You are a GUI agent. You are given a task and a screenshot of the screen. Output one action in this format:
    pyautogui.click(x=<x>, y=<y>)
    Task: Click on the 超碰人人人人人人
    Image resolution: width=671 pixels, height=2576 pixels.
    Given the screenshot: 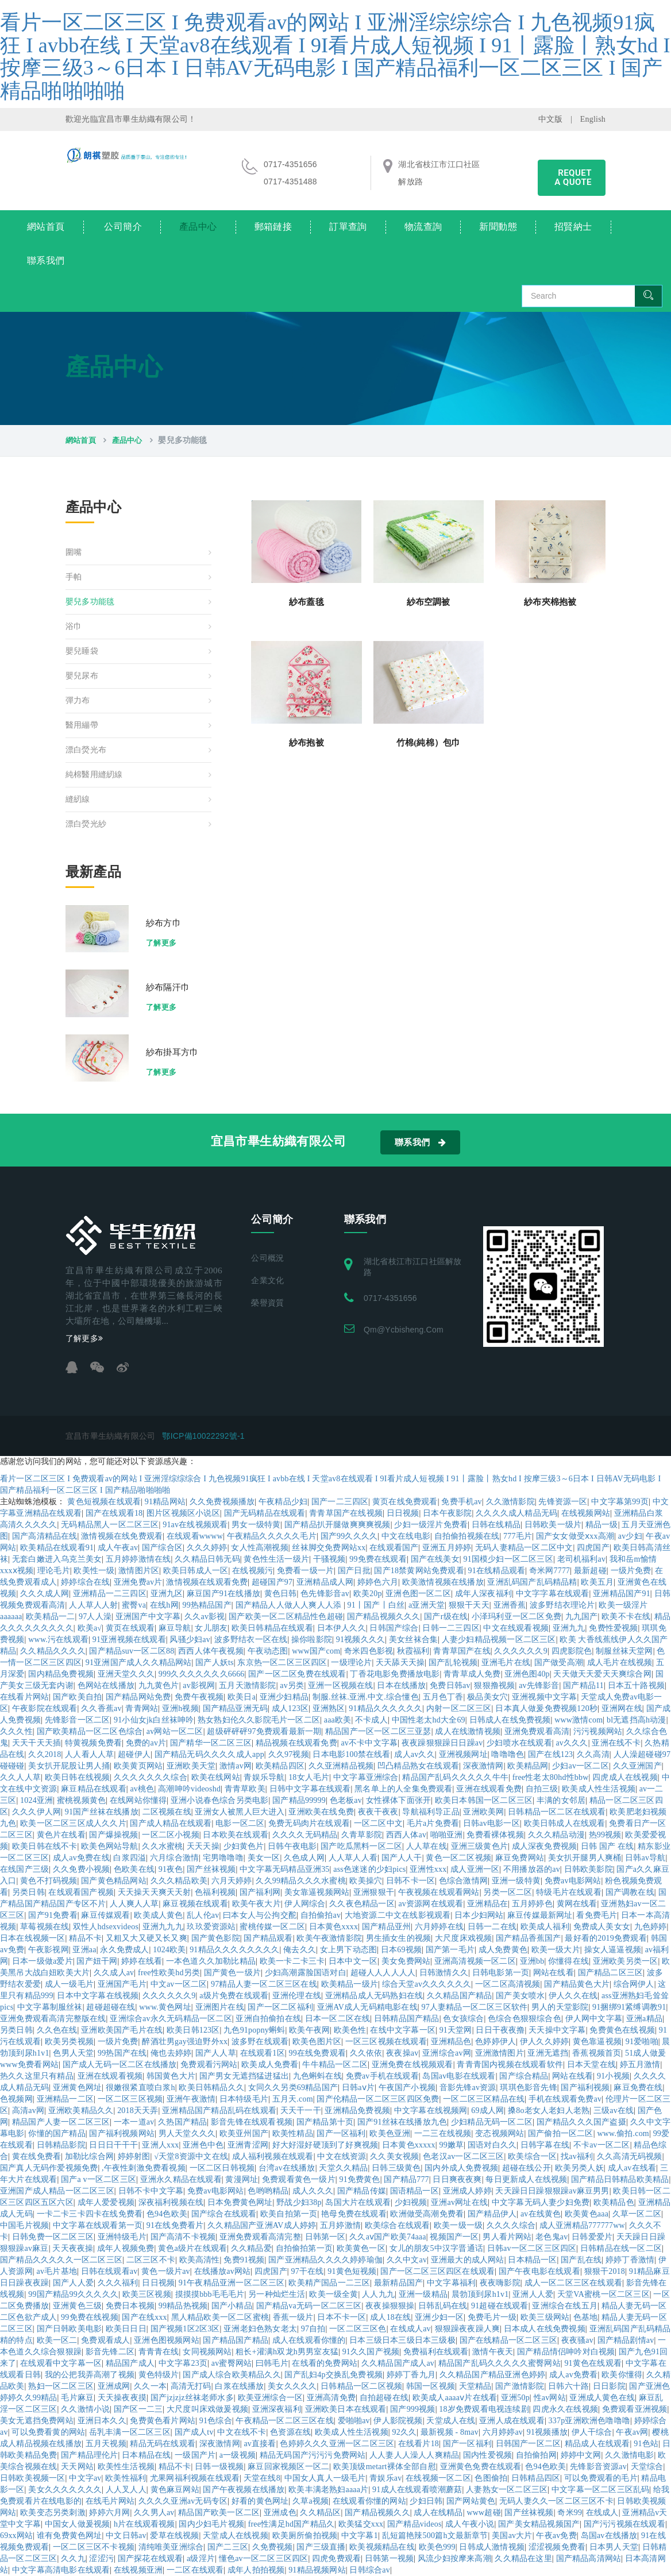 What is the action you would take?
    pyautogui.click(x=383, y=1972)
    